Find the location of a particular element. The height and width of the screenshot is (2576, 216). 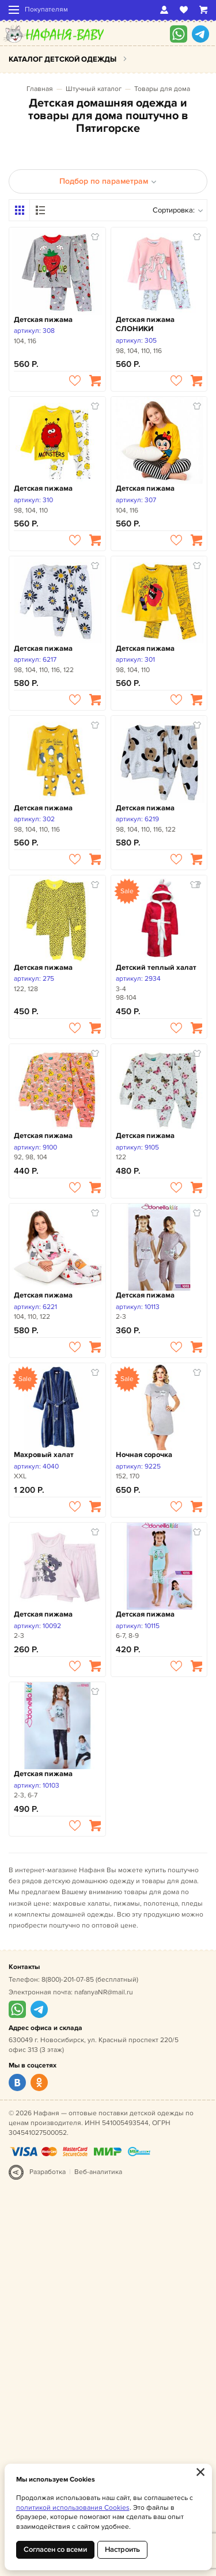

Главная is located at coordinates (39, 89).